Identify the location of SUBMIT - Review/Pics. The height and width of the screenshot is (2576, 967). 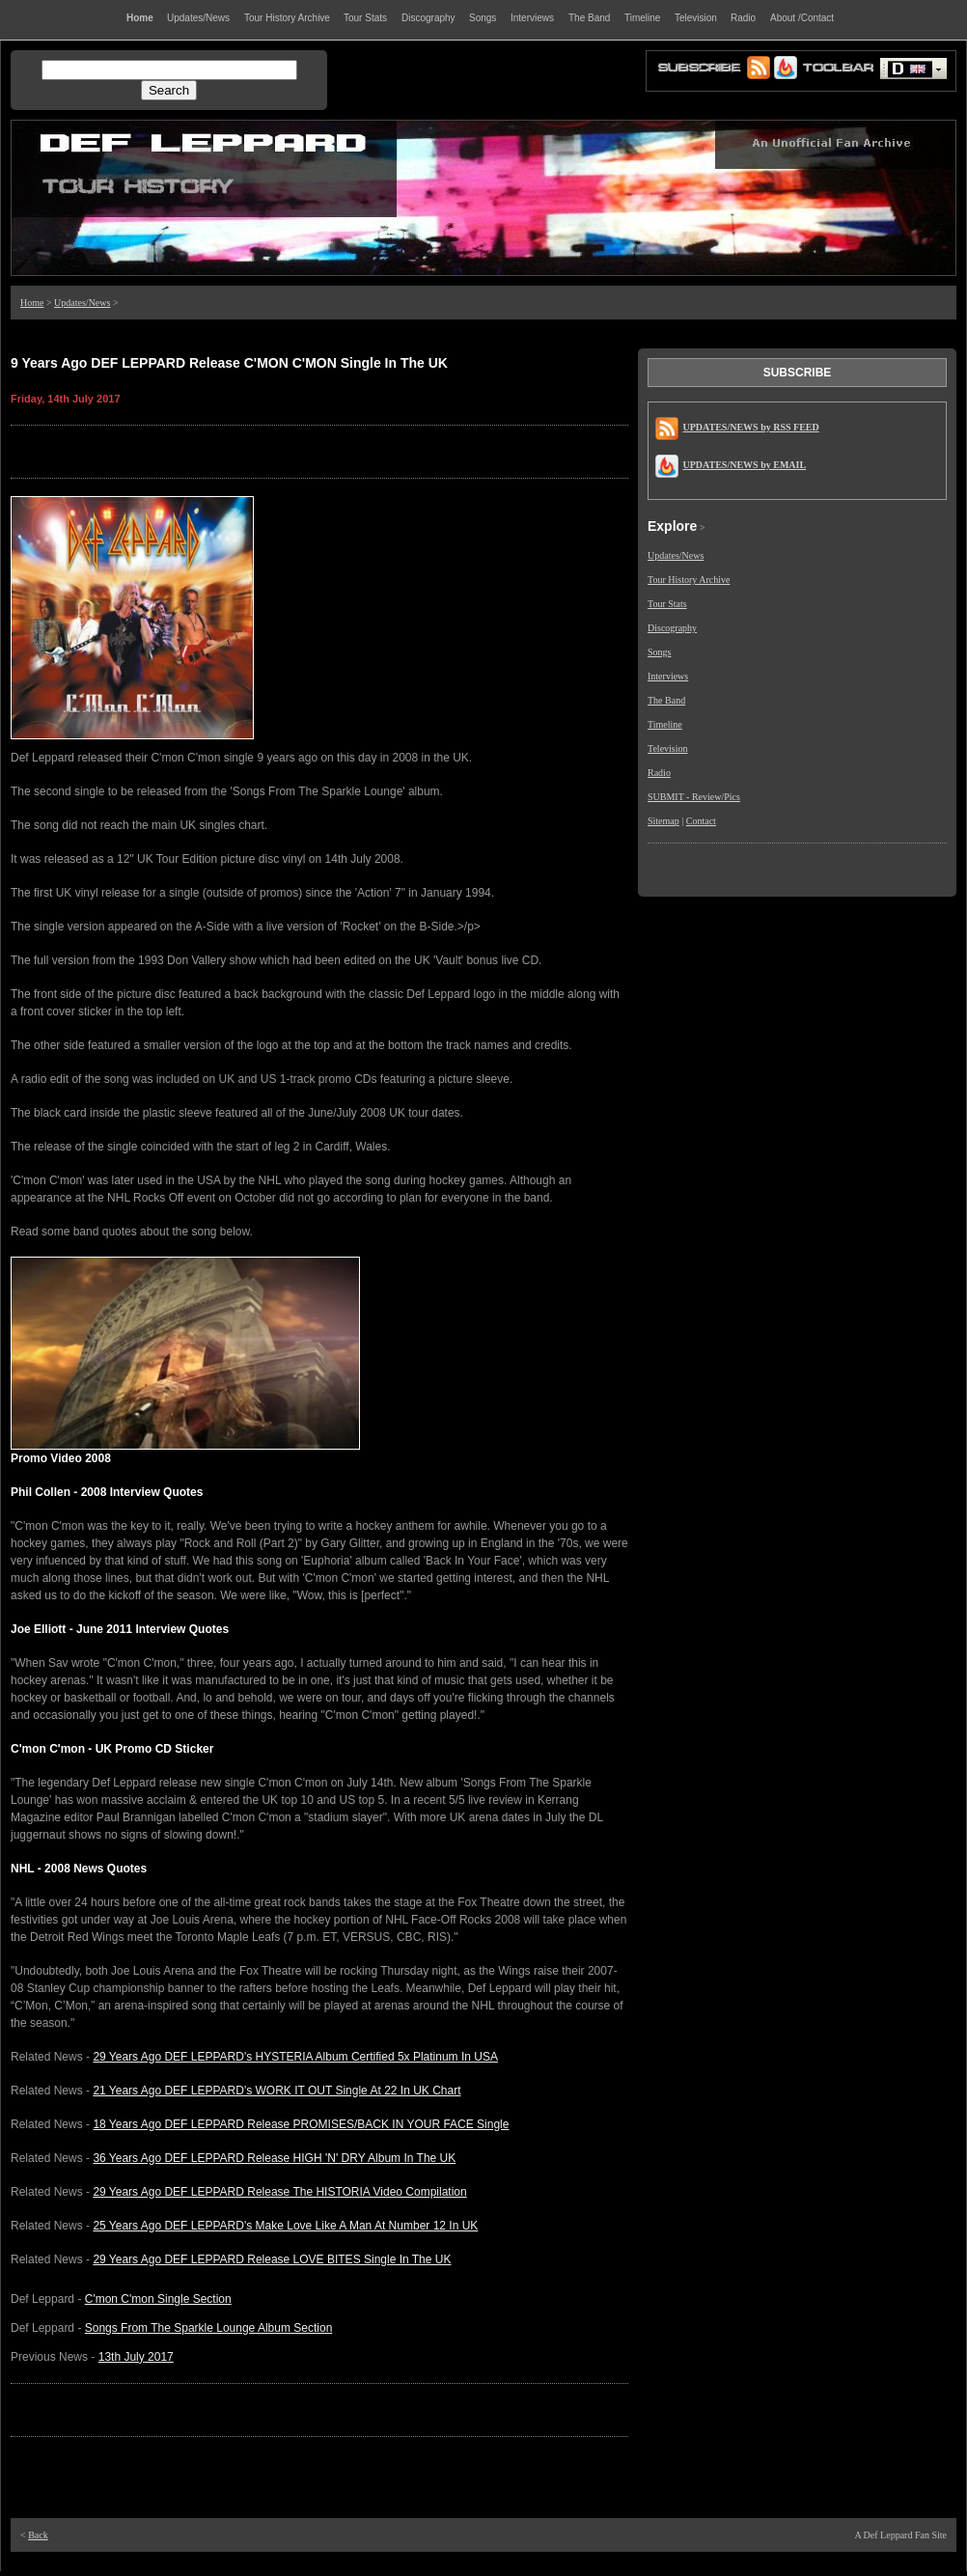
(694, 796).